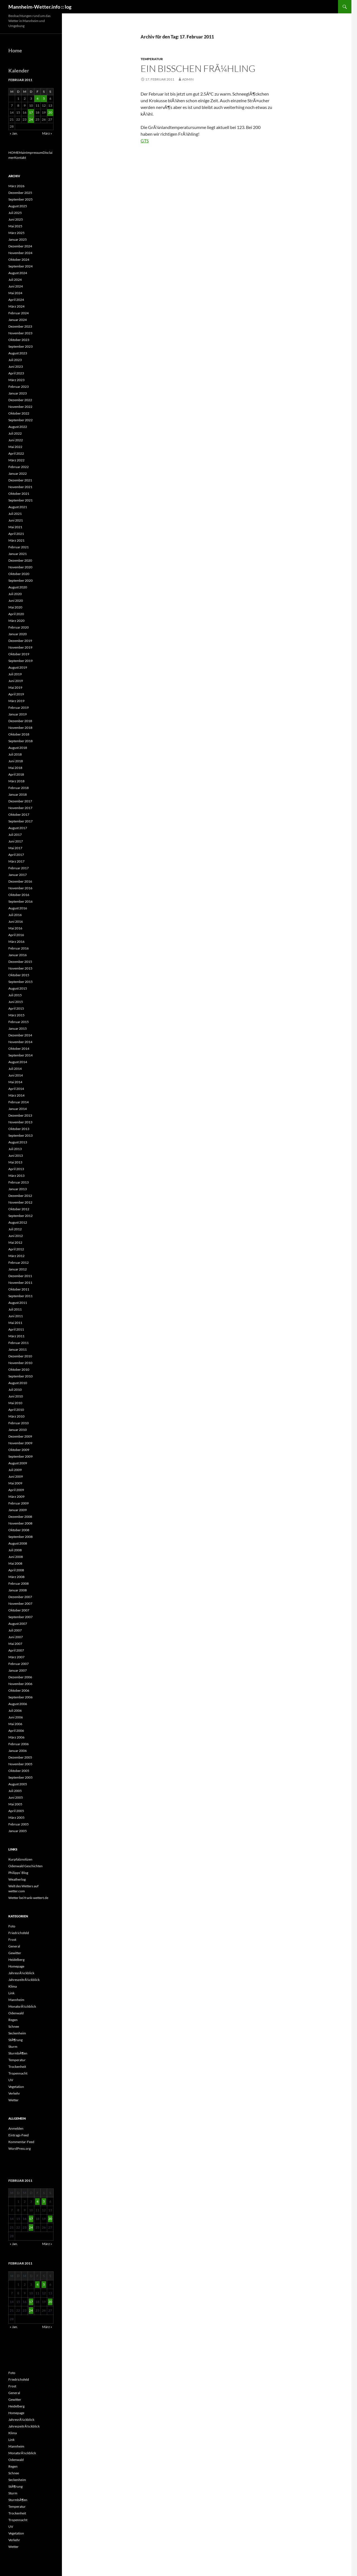  I want to click on November 2008, so click(20, 1523).